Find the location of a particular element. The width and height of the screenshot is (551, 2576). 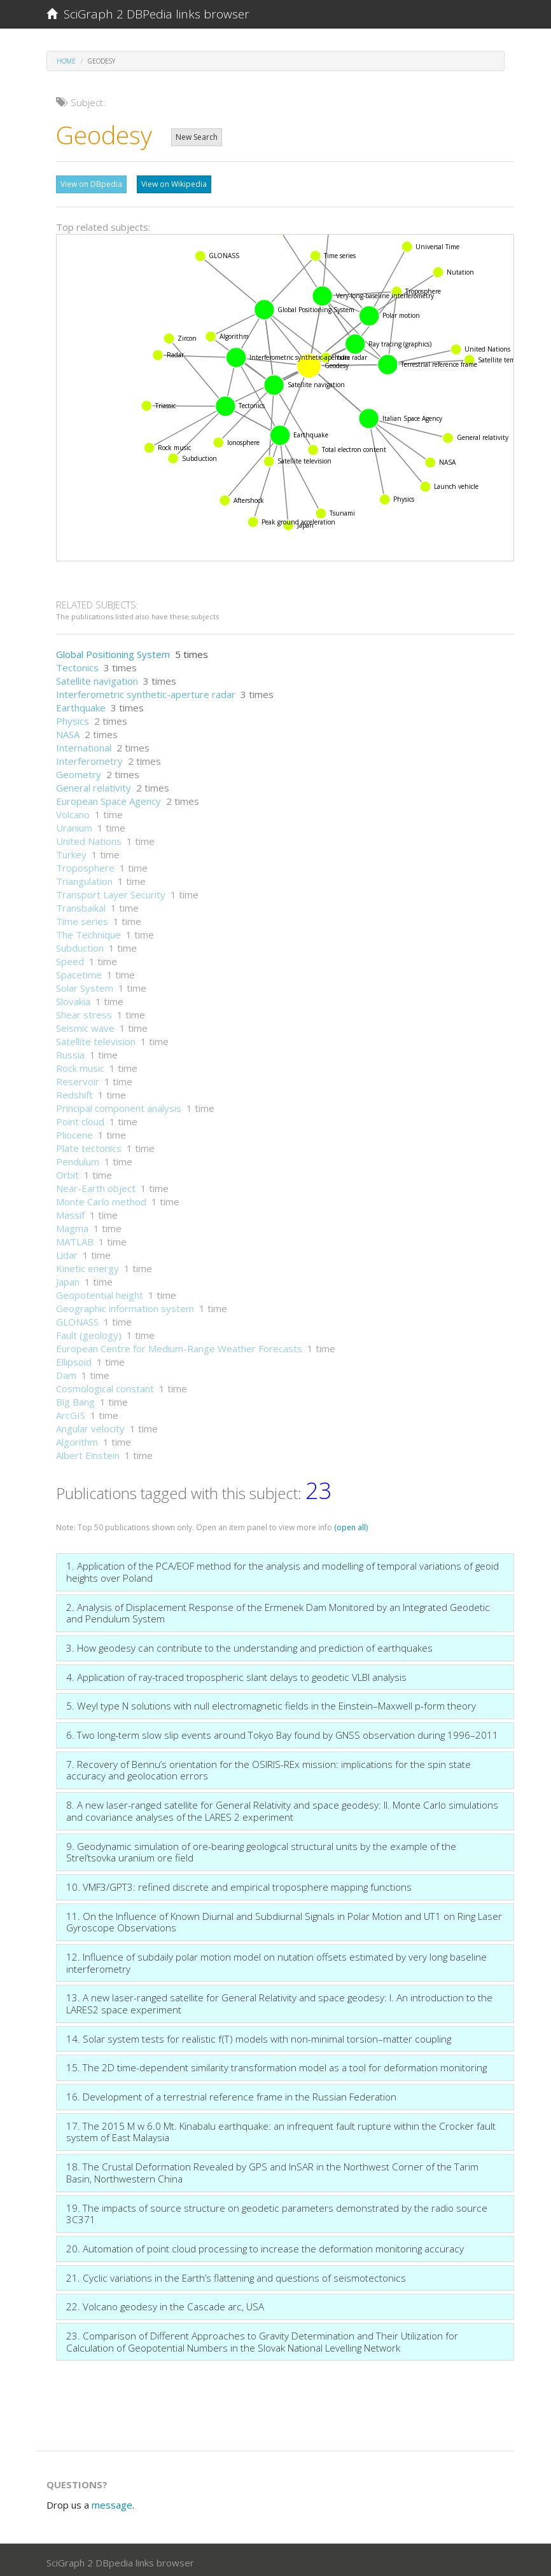

Geopotential height is located at coordinates (99, 1291).